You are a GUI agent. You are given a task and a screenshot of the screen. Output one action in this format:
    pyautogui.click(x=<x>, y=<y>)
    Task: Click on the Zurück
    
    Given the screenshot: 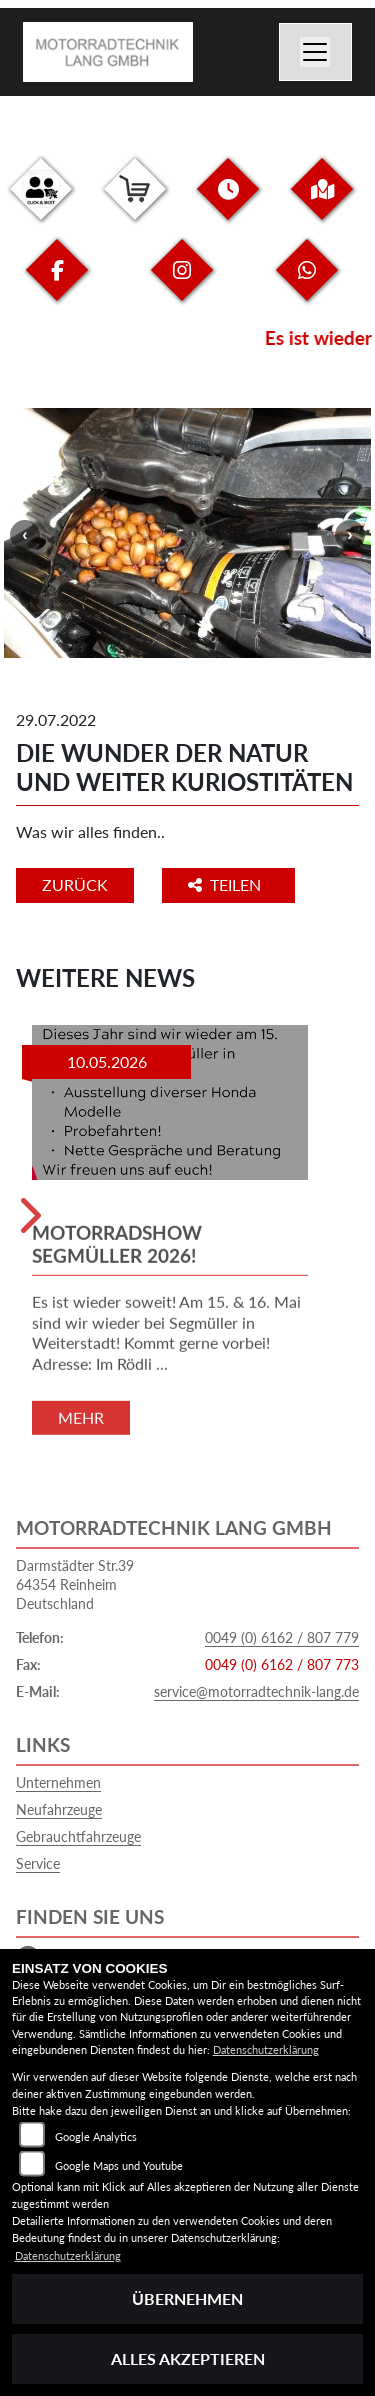 What is the action you would take?
    pyautogui.click(x=75, y=884)
    